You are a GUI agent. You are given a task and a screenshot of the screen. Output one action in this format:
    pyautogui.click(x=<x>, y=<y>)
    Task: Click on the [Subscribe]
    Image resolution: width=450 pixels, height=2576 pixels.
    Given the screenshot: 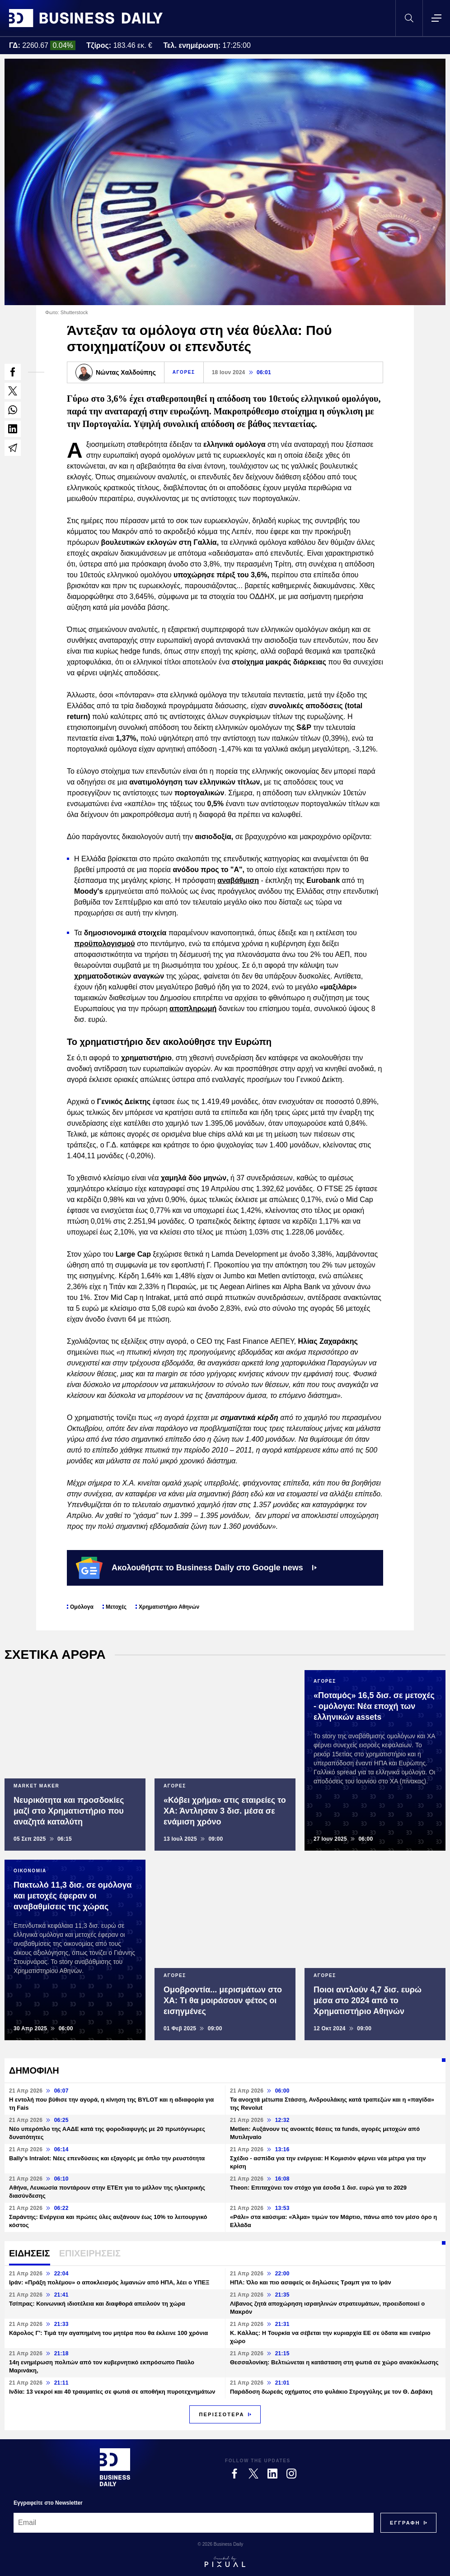 What is the action you would take?
    pyautogui.click(x=405, y=2523)
    